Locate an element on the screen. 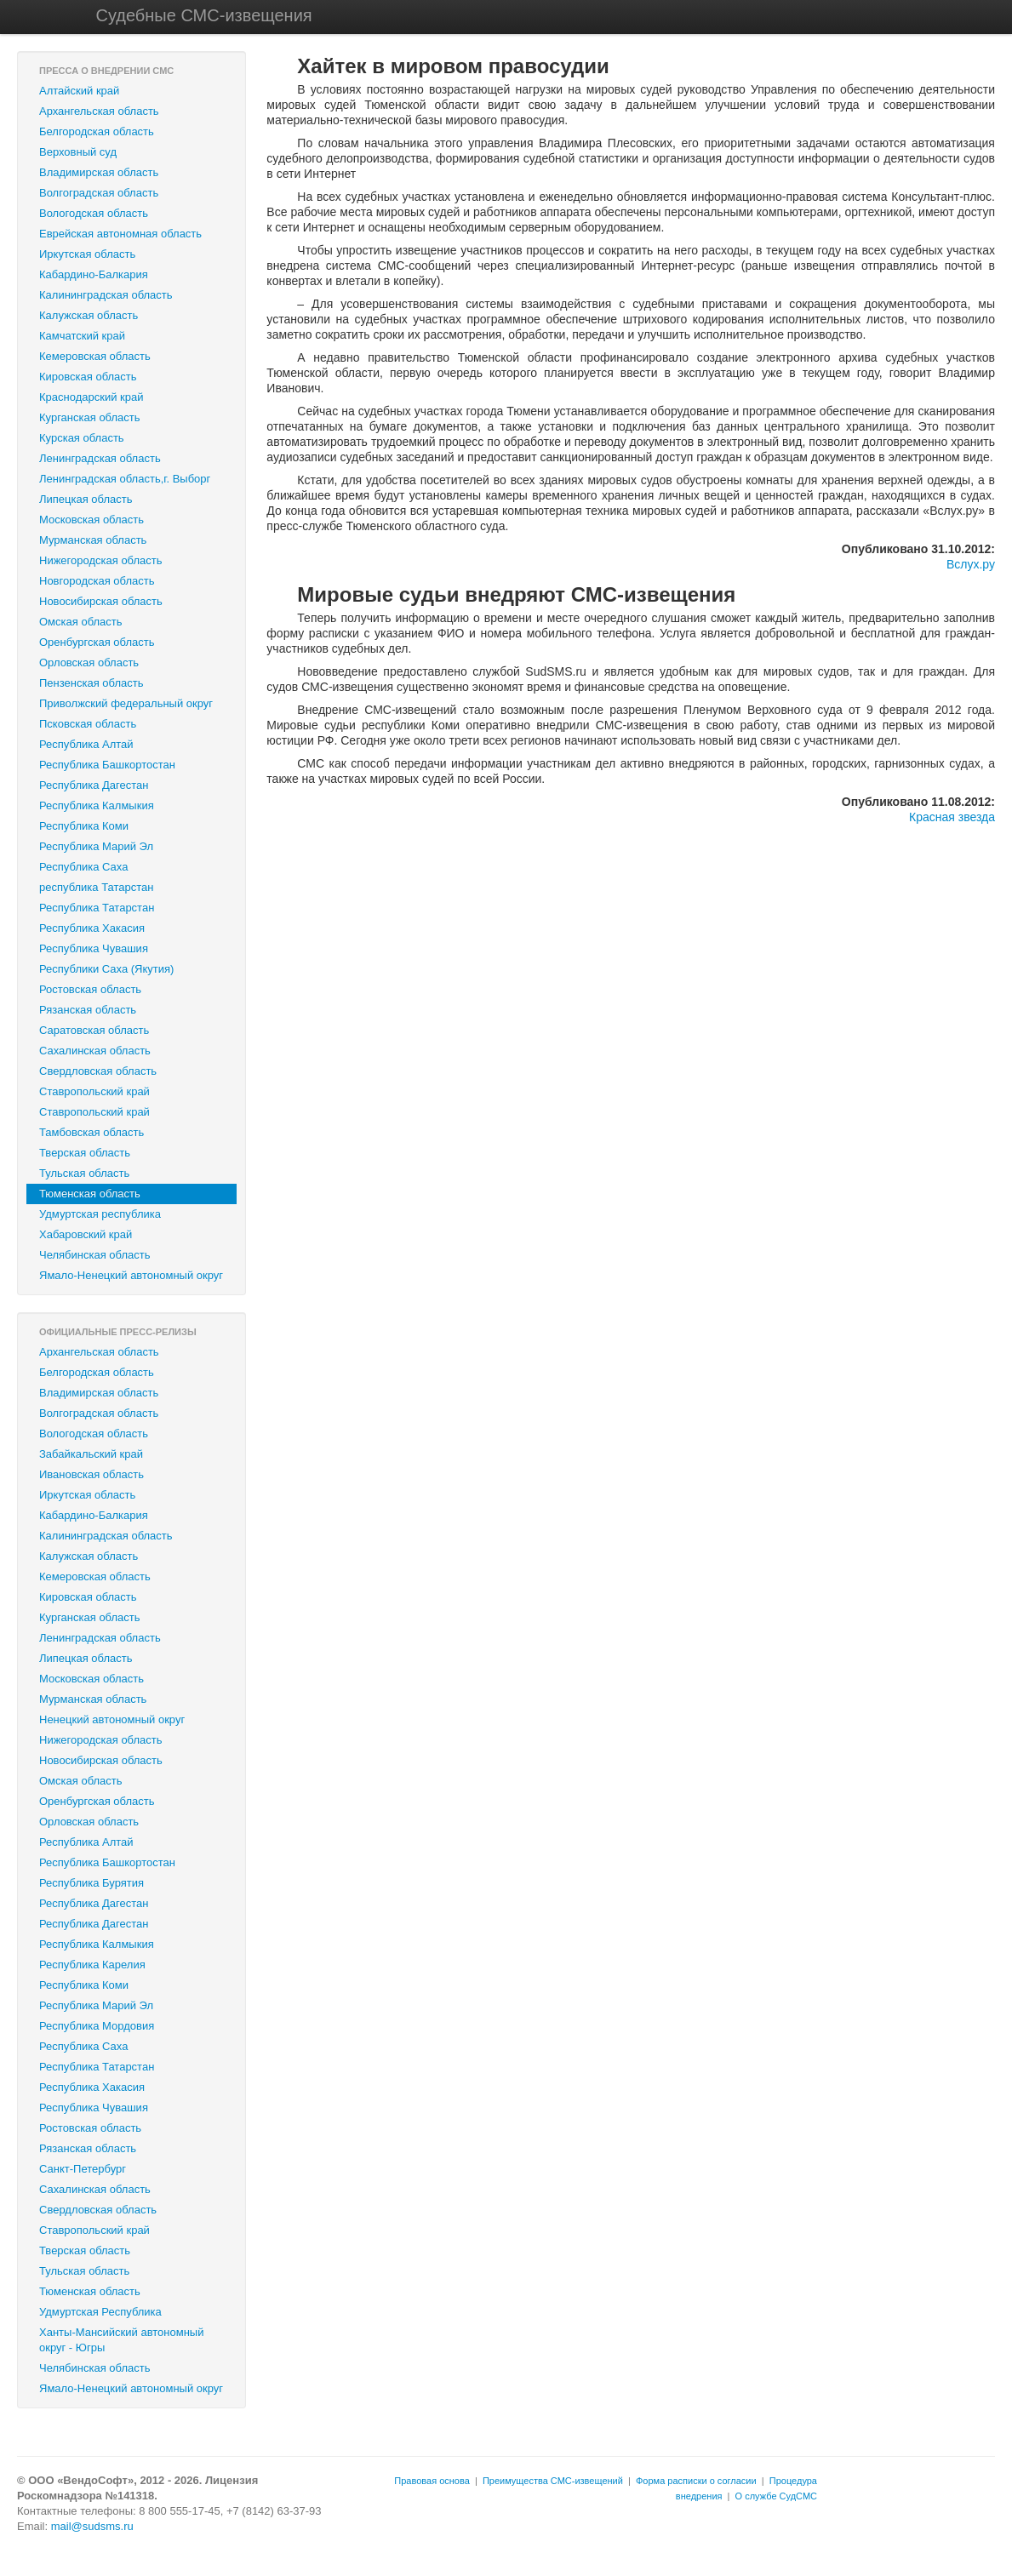  Республика Мордовия is located at coordinates (96, 2025).